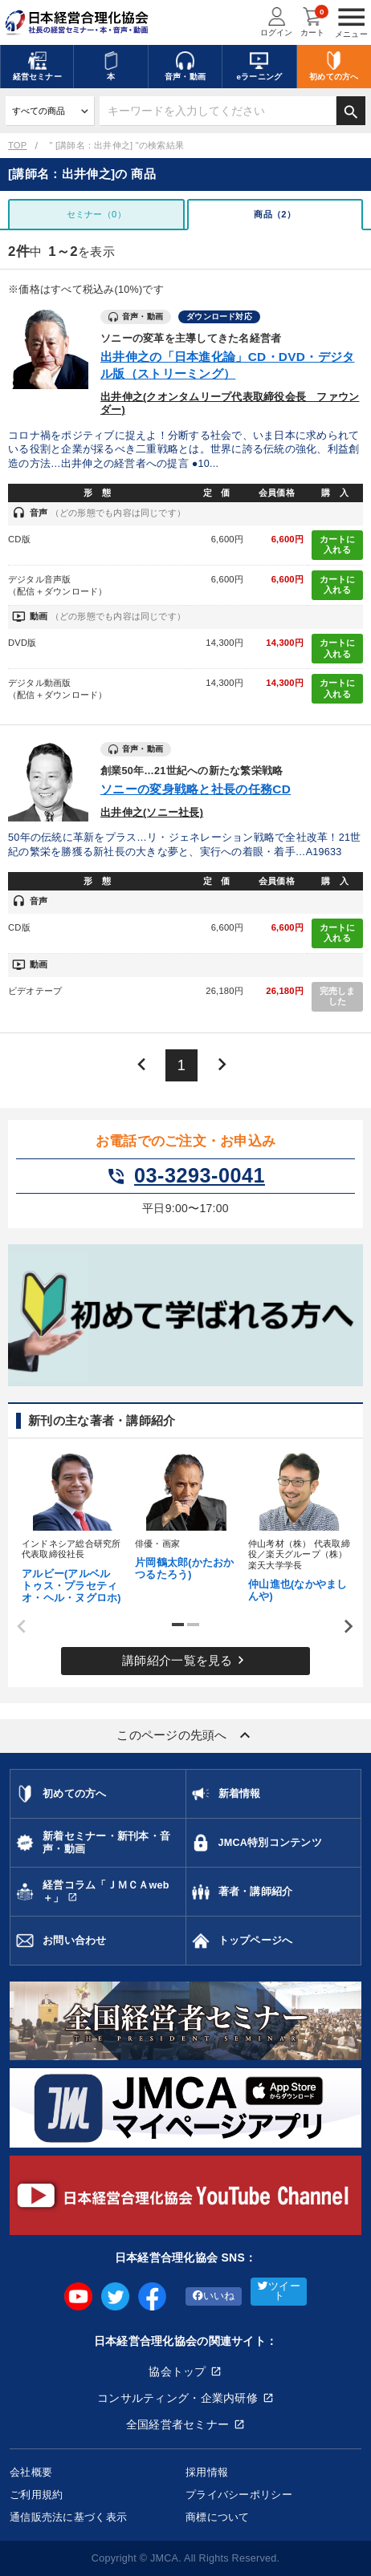 The height and width of the screenshot is (2576, 371). I want to click on このページの先頭へ, so click(185, 1735).